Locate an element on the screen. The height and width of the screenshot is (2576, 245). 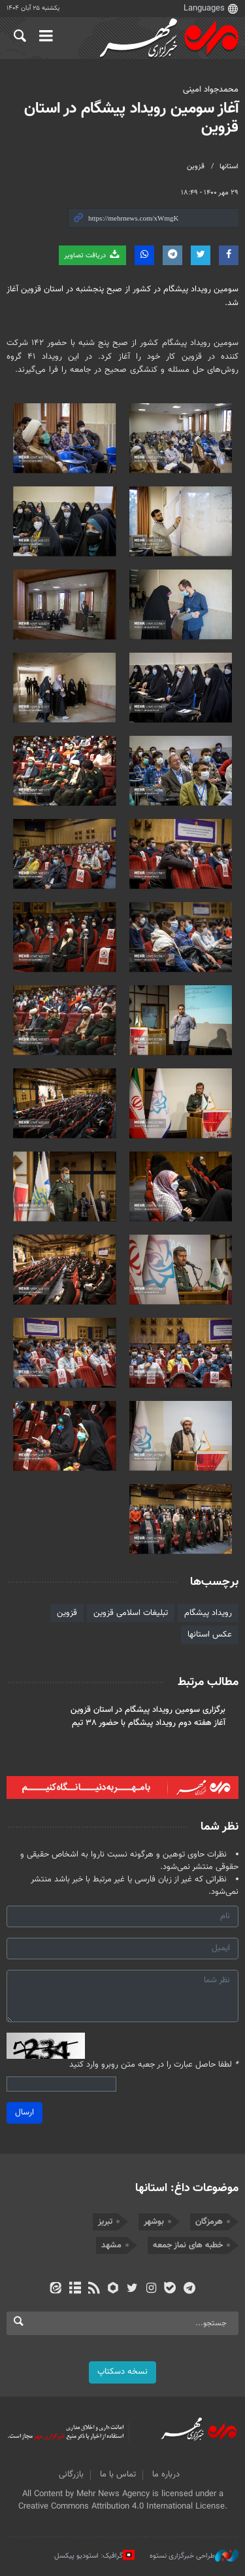
عکس استانها is located at coordinates (210, 1634).